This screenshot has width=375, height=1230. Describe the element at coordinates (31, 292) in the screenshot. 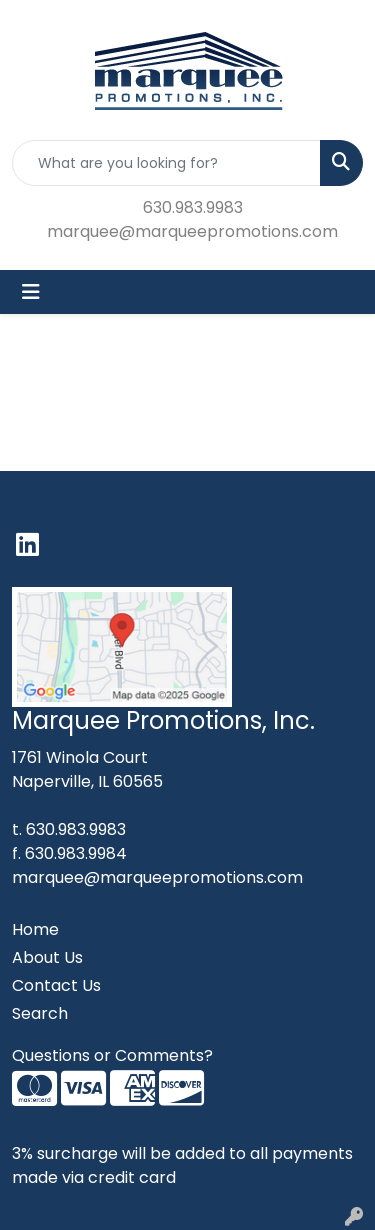

I see `[Toggle navigation]` at that location.